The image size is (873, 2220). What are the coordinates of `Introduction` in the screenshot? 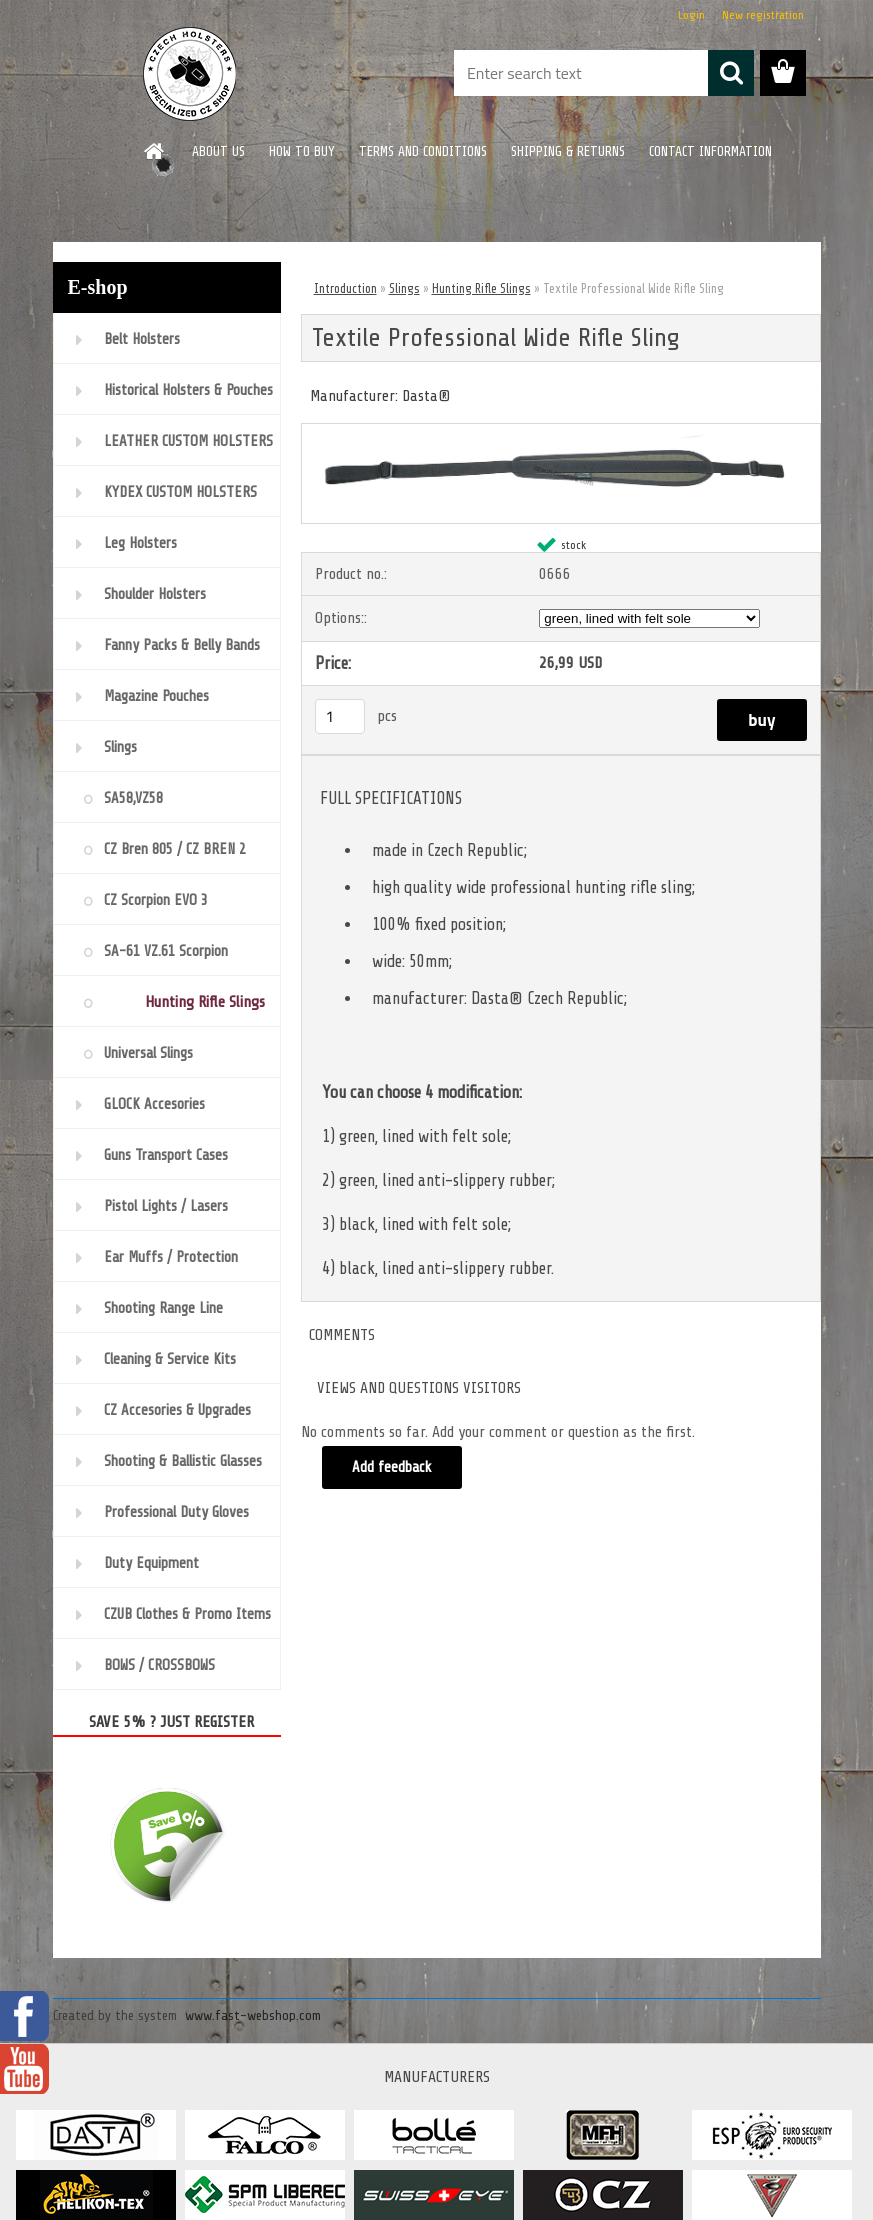 It's located at (345, 288).